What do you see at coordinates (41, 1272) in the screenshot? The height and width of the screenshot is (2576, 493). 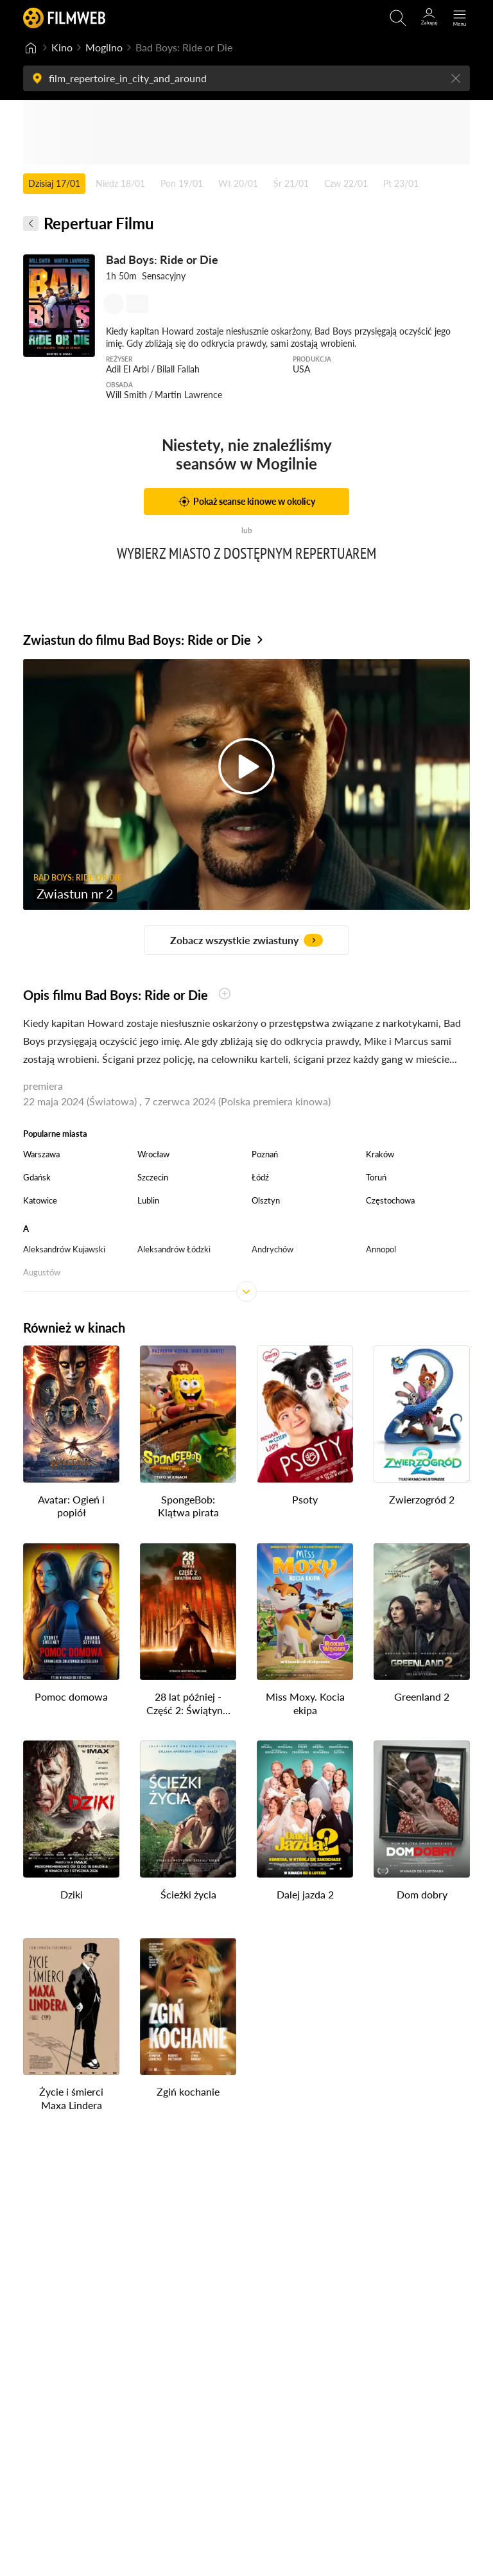 I see `Augustów` at bounding box center [41, 1272].